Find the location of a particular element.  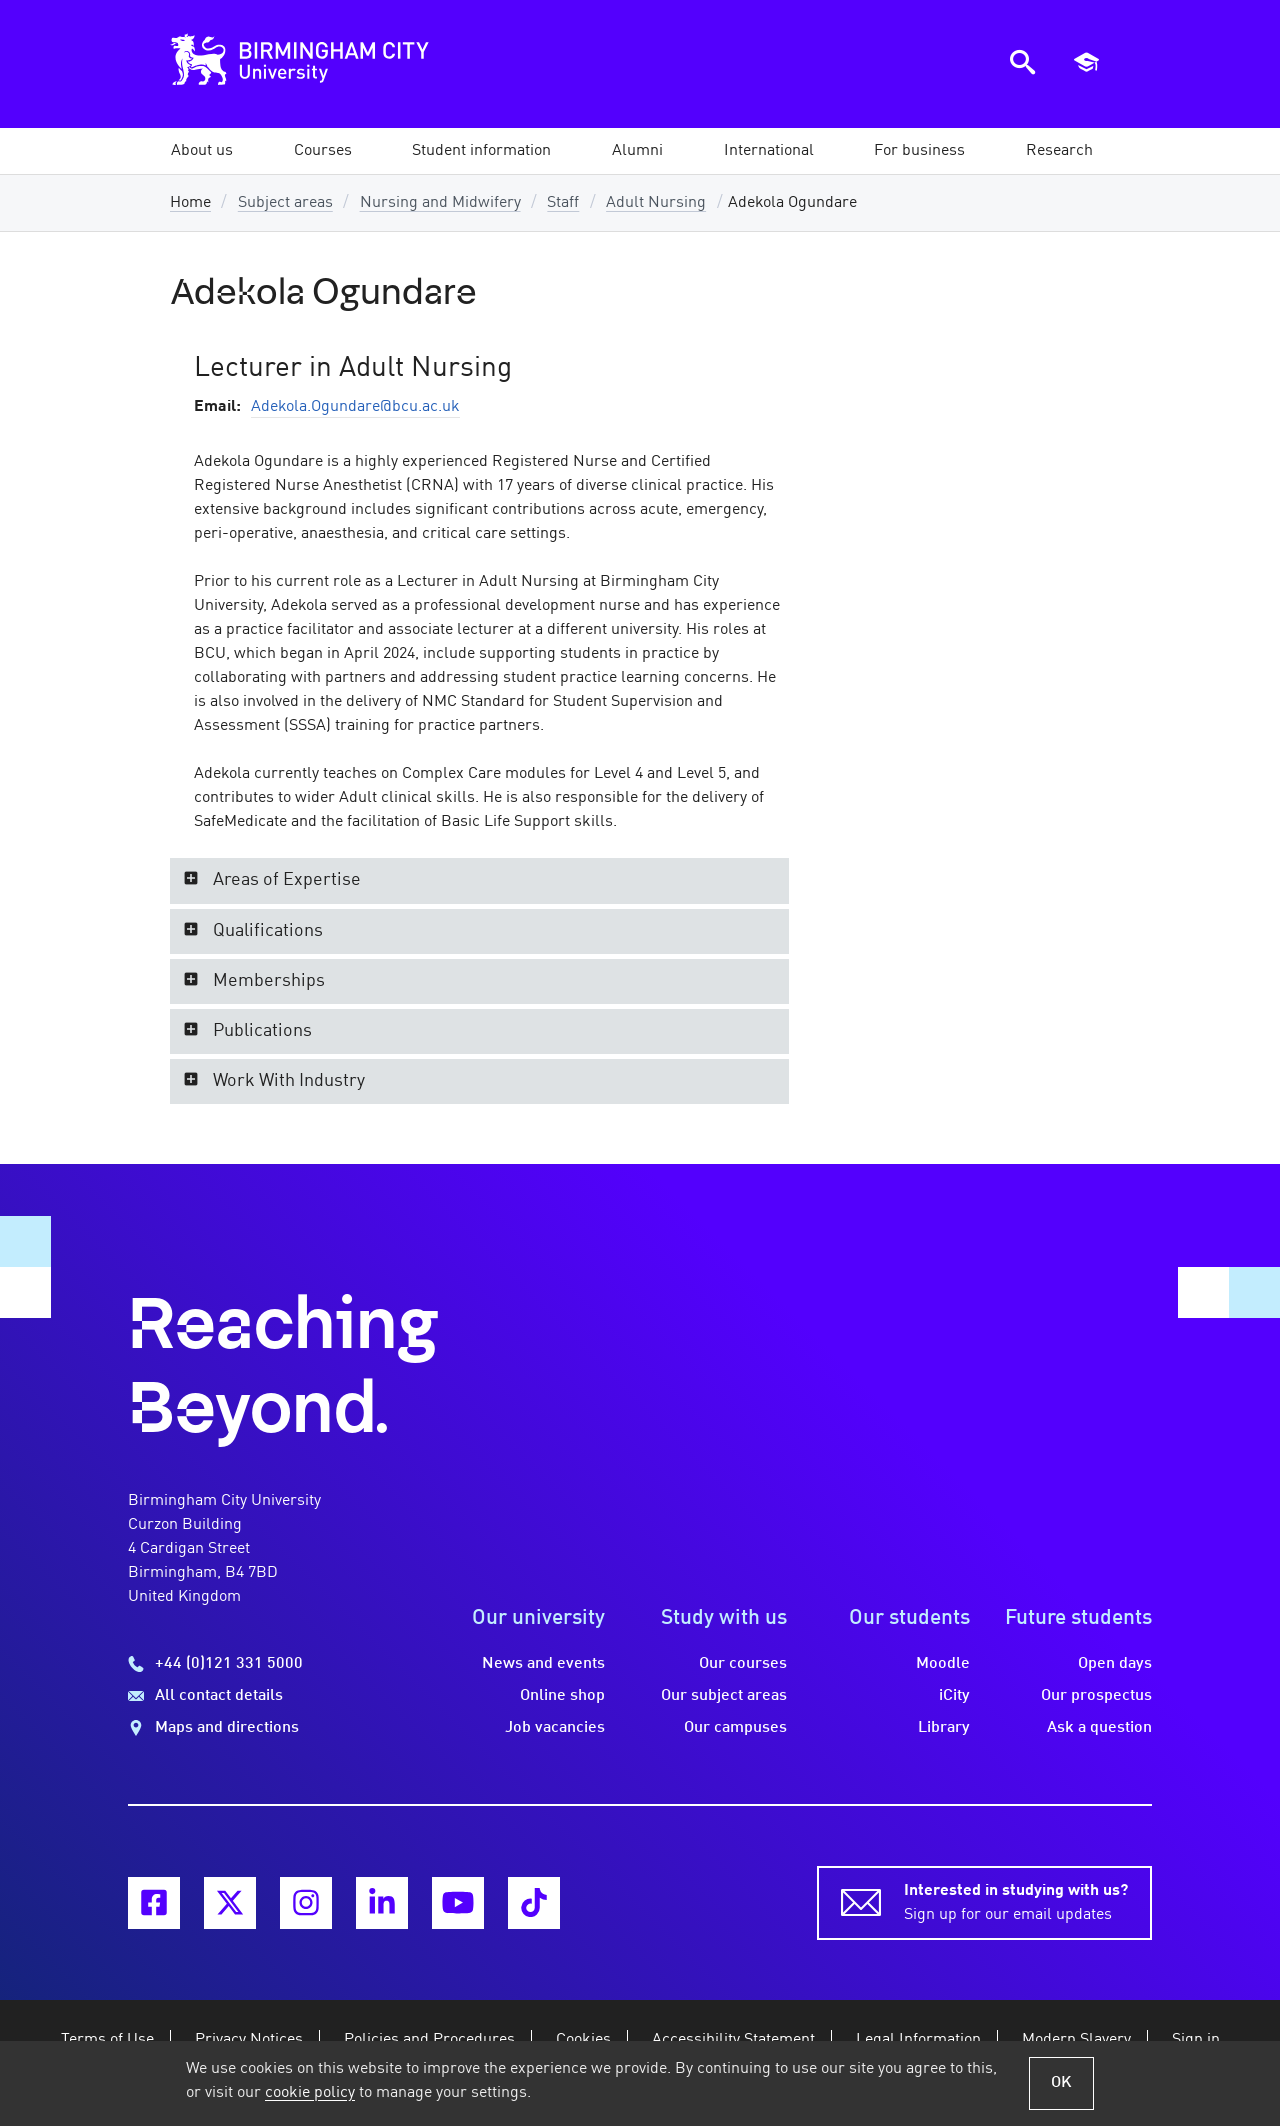

Job vacancies is located at coordinates (555, 1728).